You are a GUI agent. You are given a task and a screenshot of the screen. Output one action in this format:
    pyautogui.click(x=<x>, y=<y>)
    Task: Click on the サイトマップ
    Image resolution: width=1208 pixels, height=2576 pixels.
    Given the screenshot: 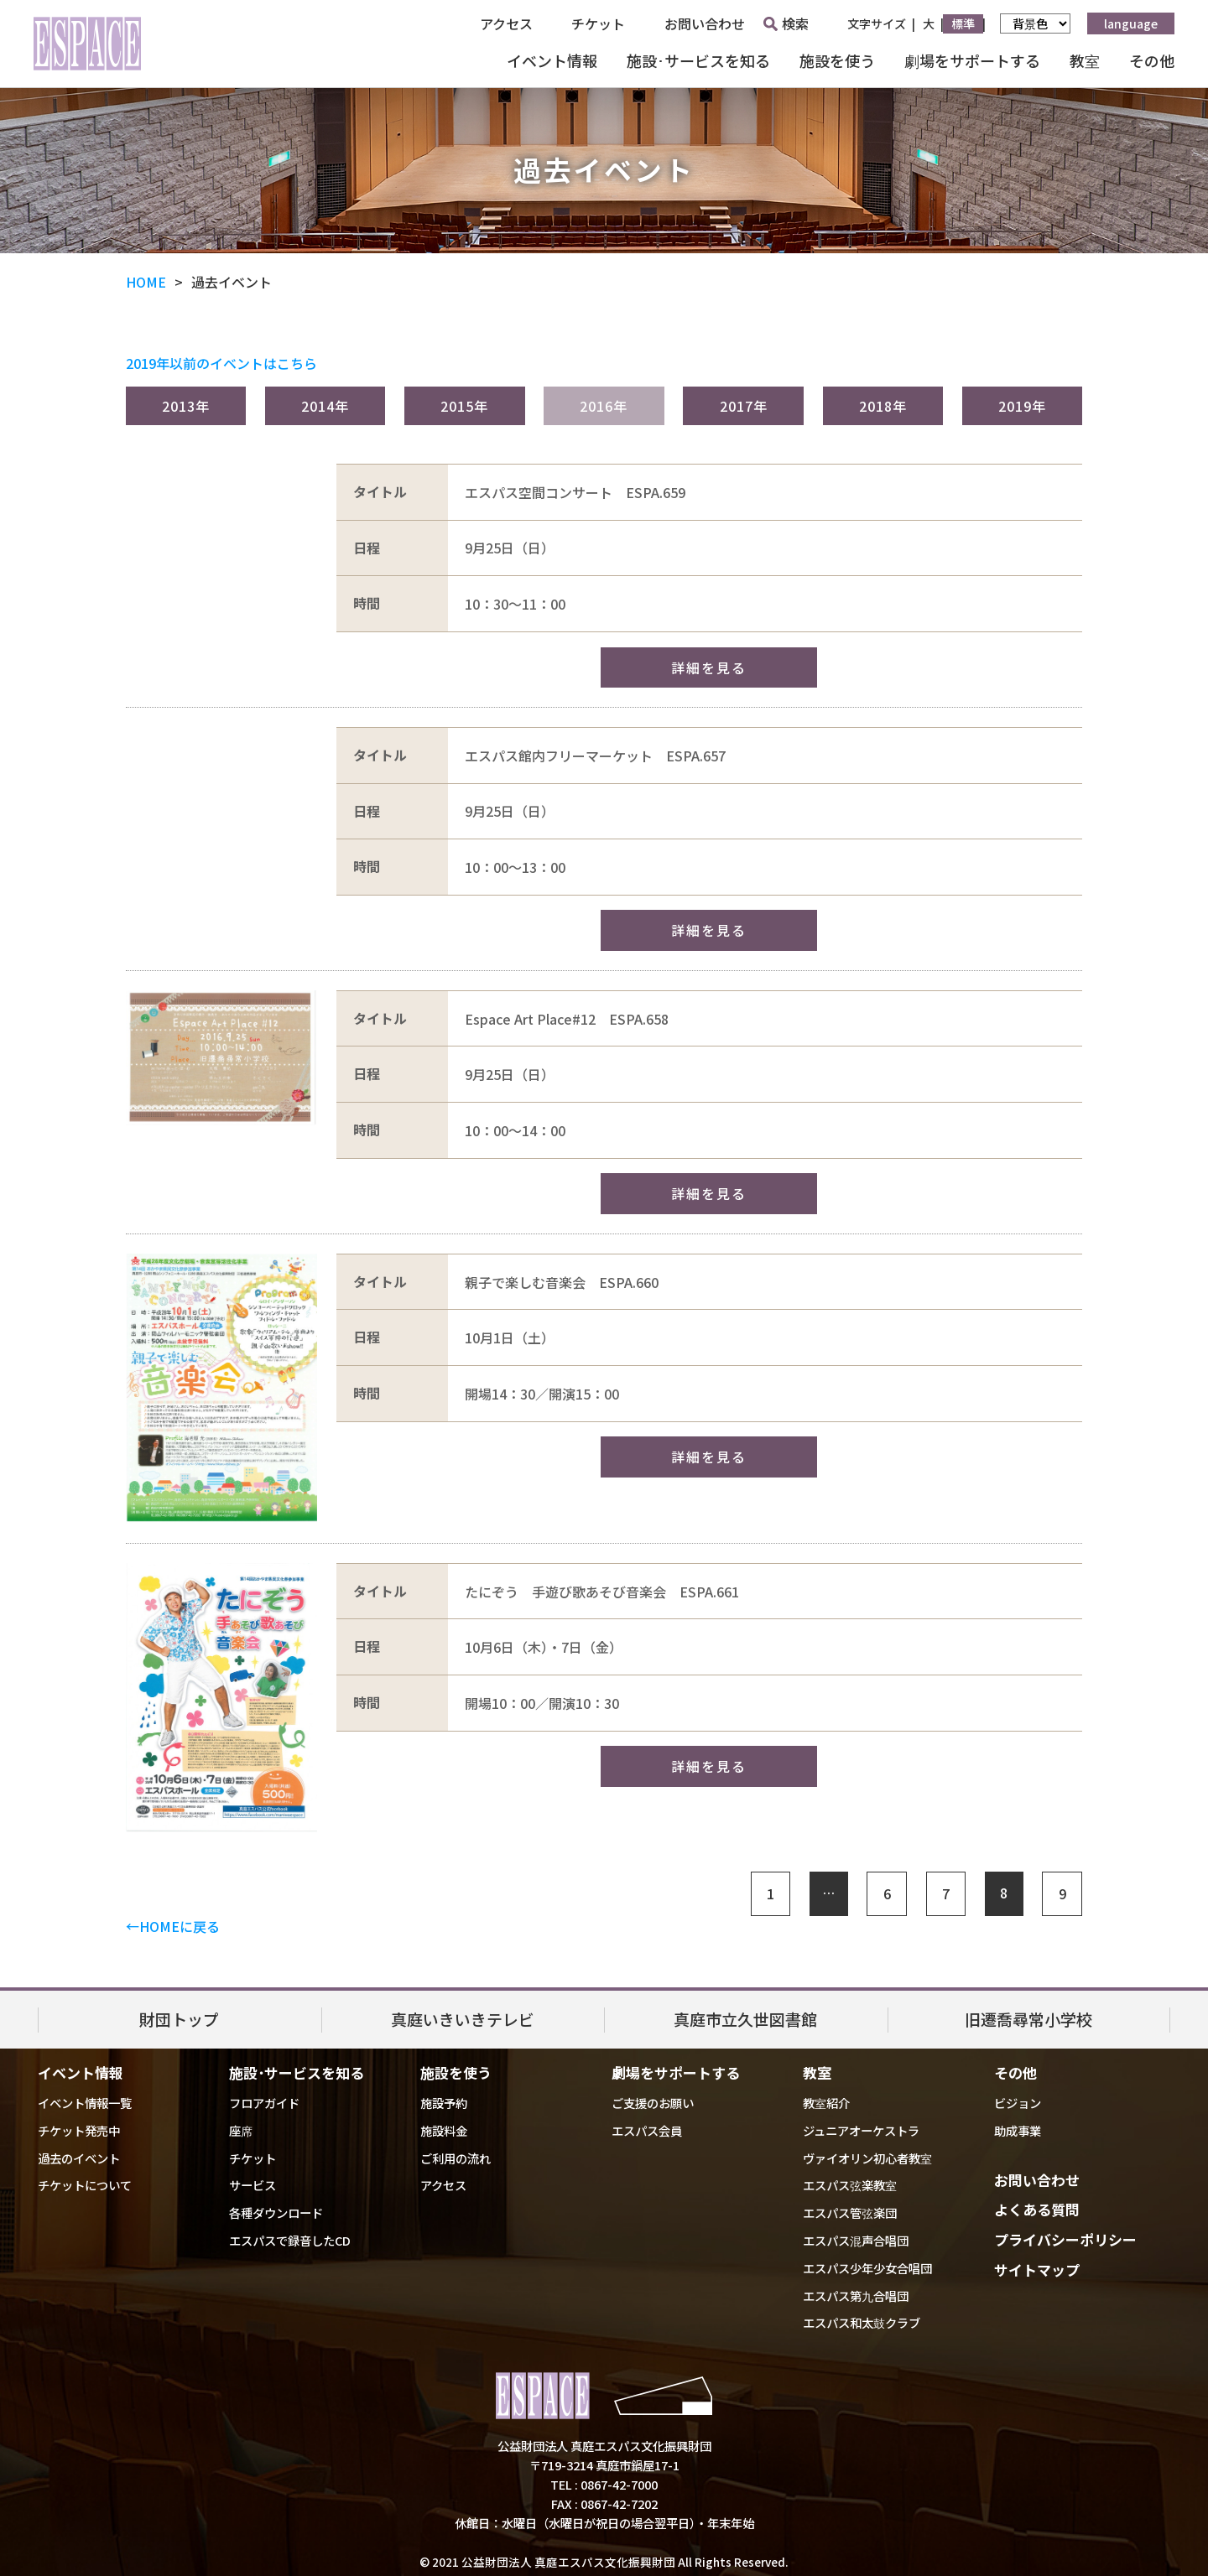 What is the action you would take?
    pyautogui.click(x=1037, y=2269)
    